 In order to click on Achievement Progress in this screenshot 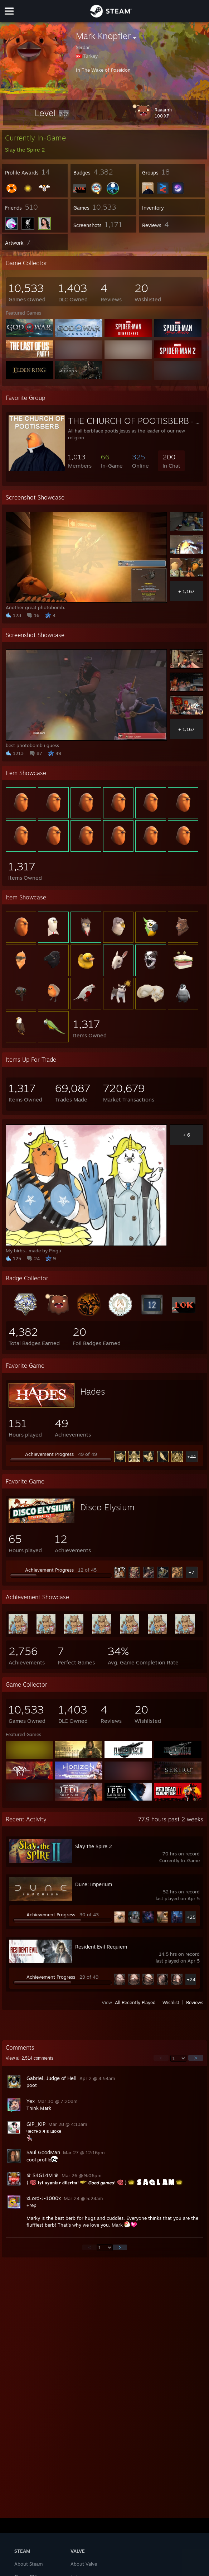, I will do `click(49, 1454)`.